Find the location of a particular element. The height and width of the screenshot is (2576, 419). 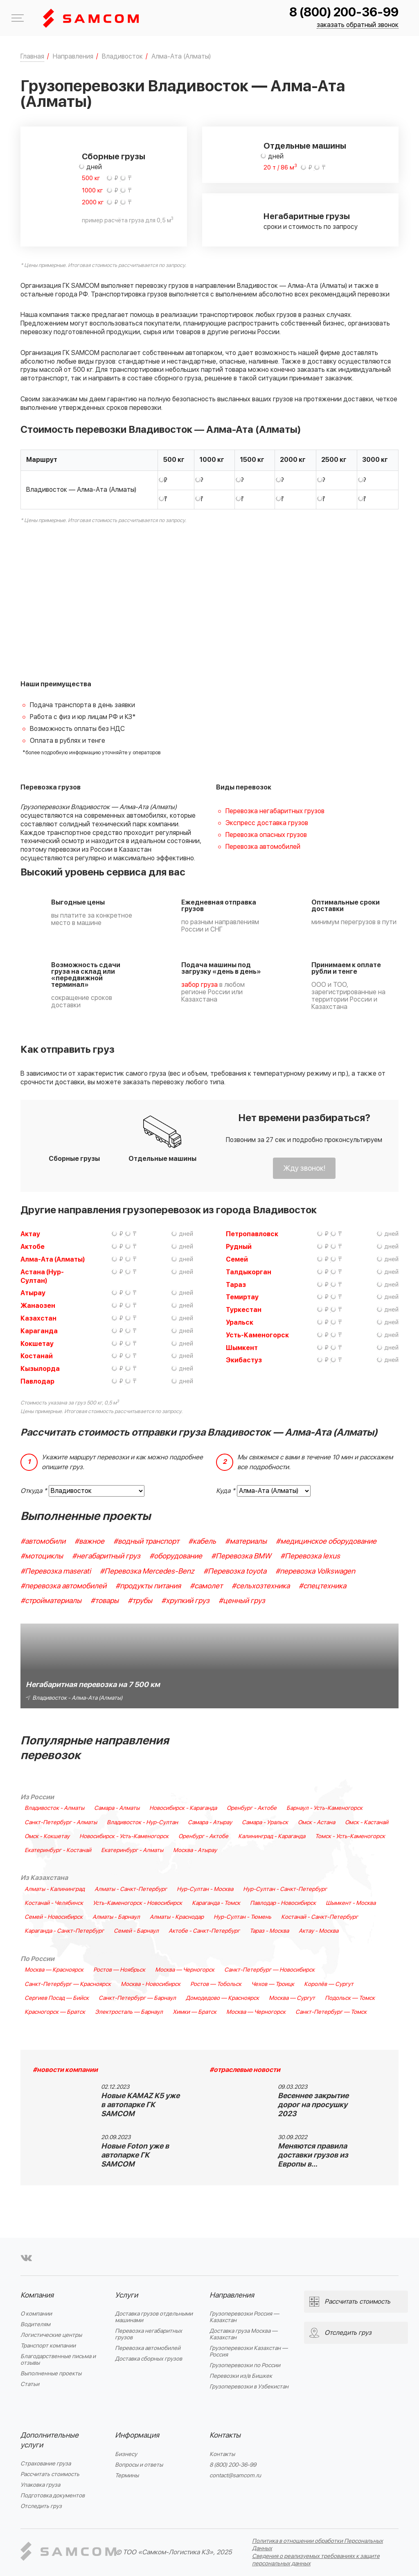

Перевозка негабаритных грузов is located at coordinates (274, 811).